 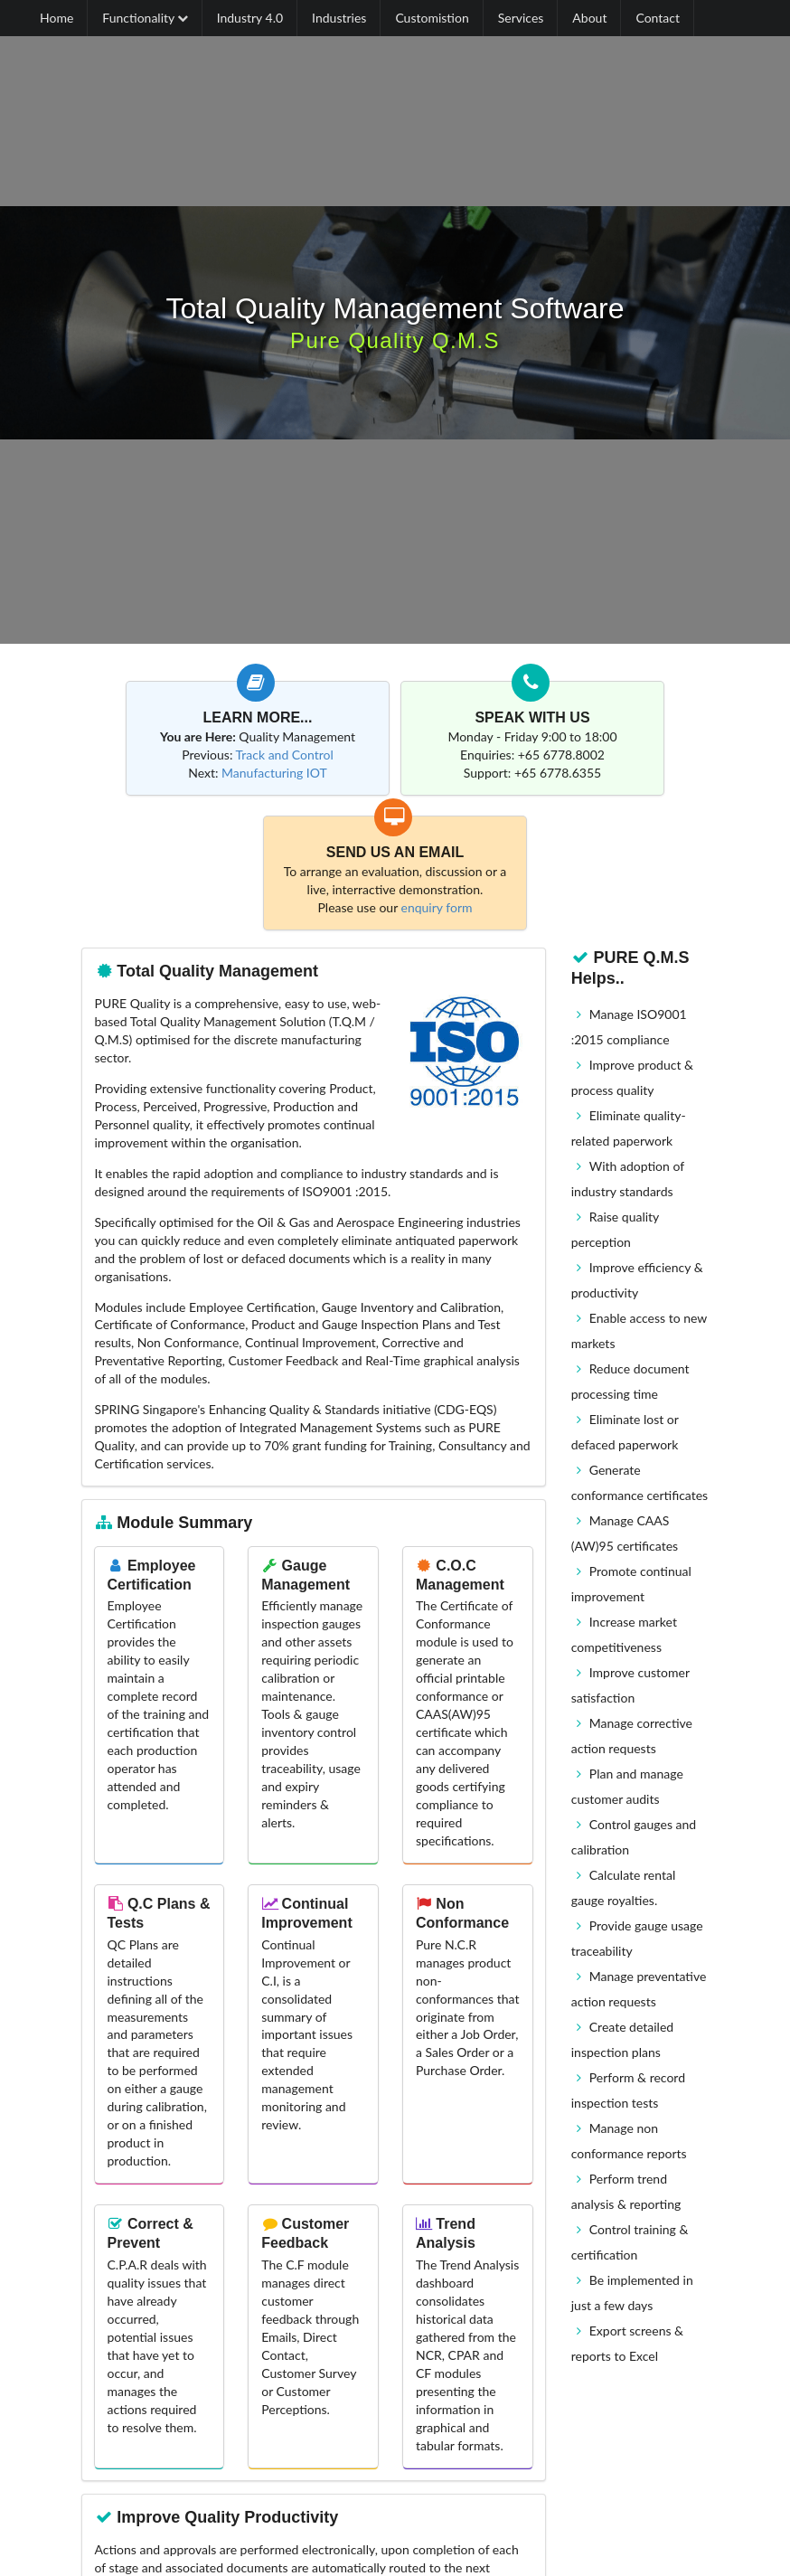 What do you see at coordinates (589, 17) in the screenshot?
I see `About` at bounding box center [589, 17].